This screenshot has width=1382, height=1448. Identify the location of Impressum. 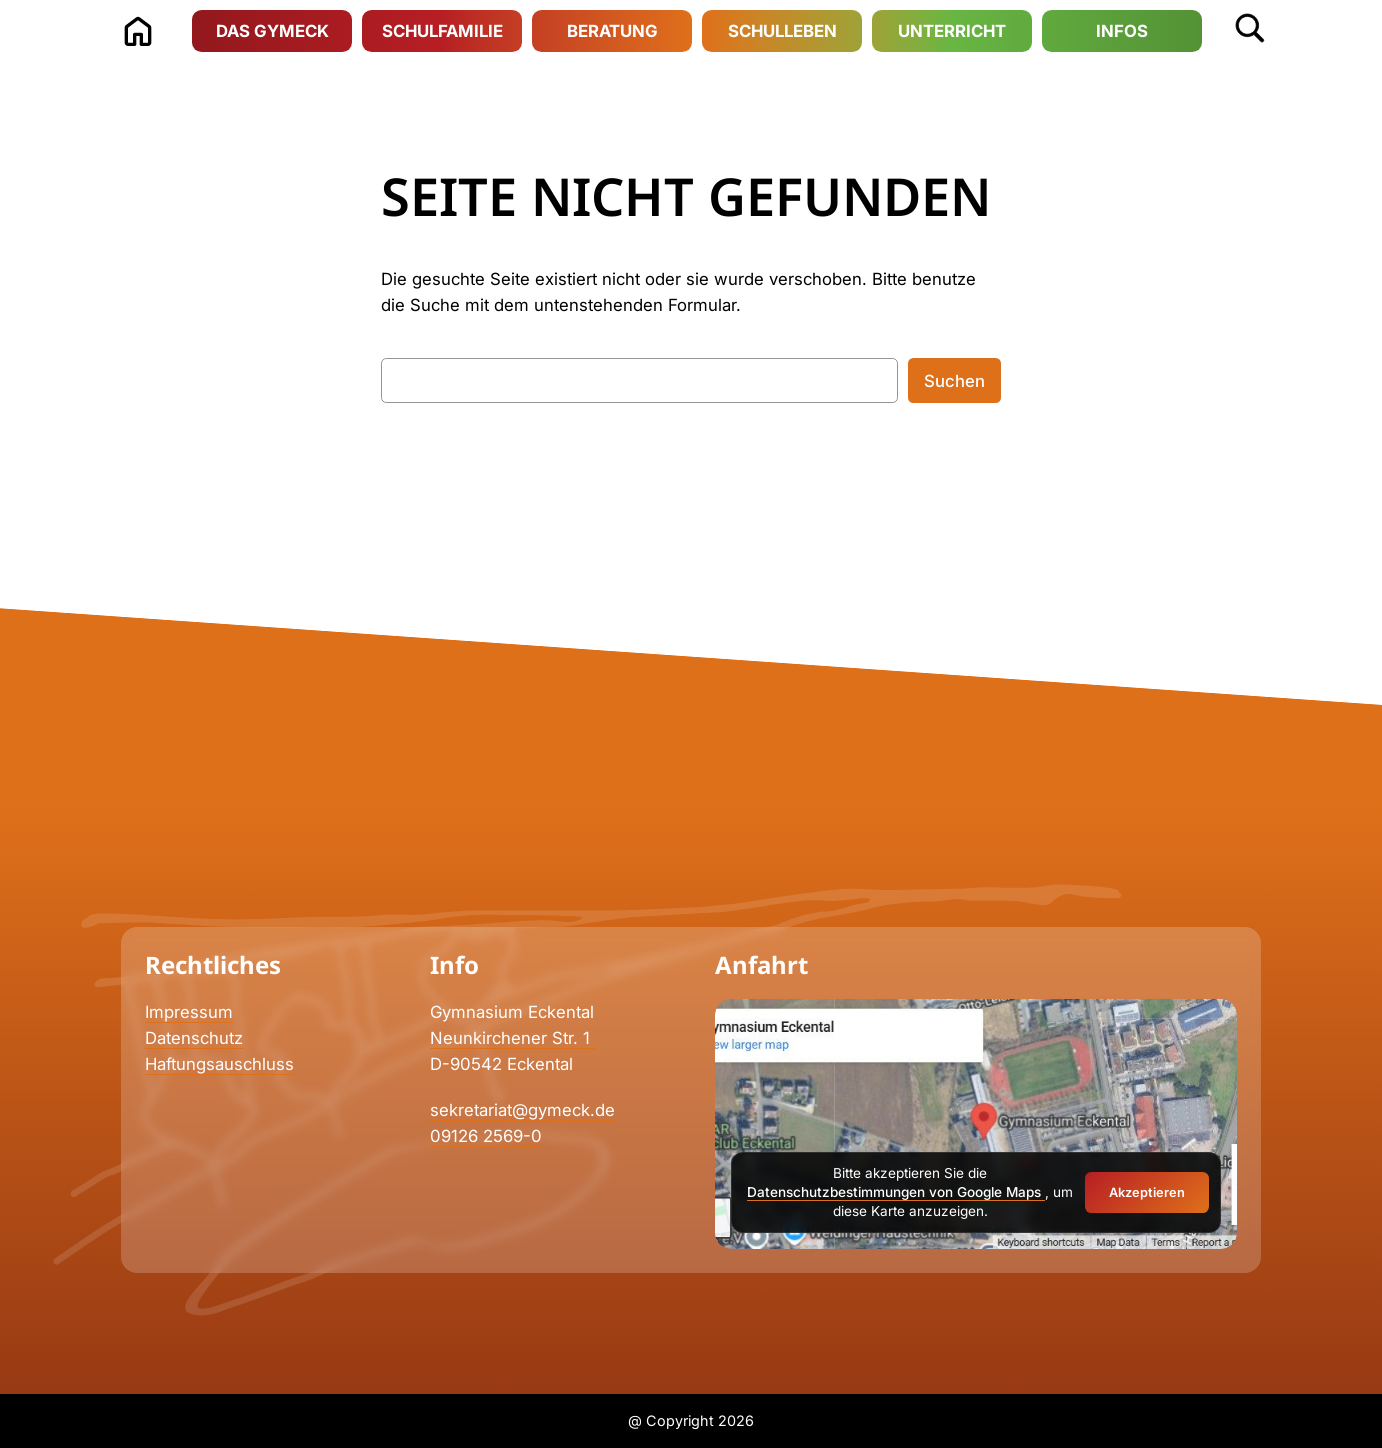
(189, 1012).